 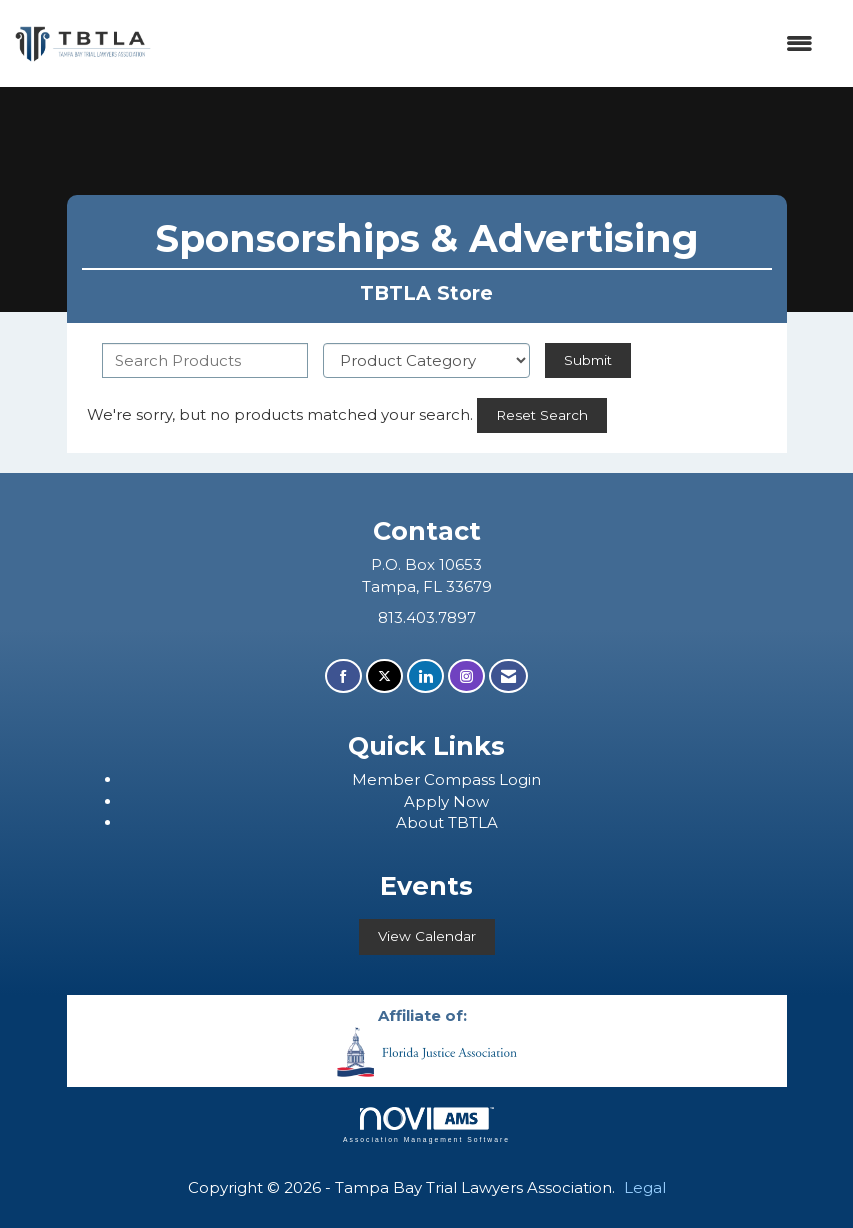 I want to click on View Calendar, so click(x=427, y=936).